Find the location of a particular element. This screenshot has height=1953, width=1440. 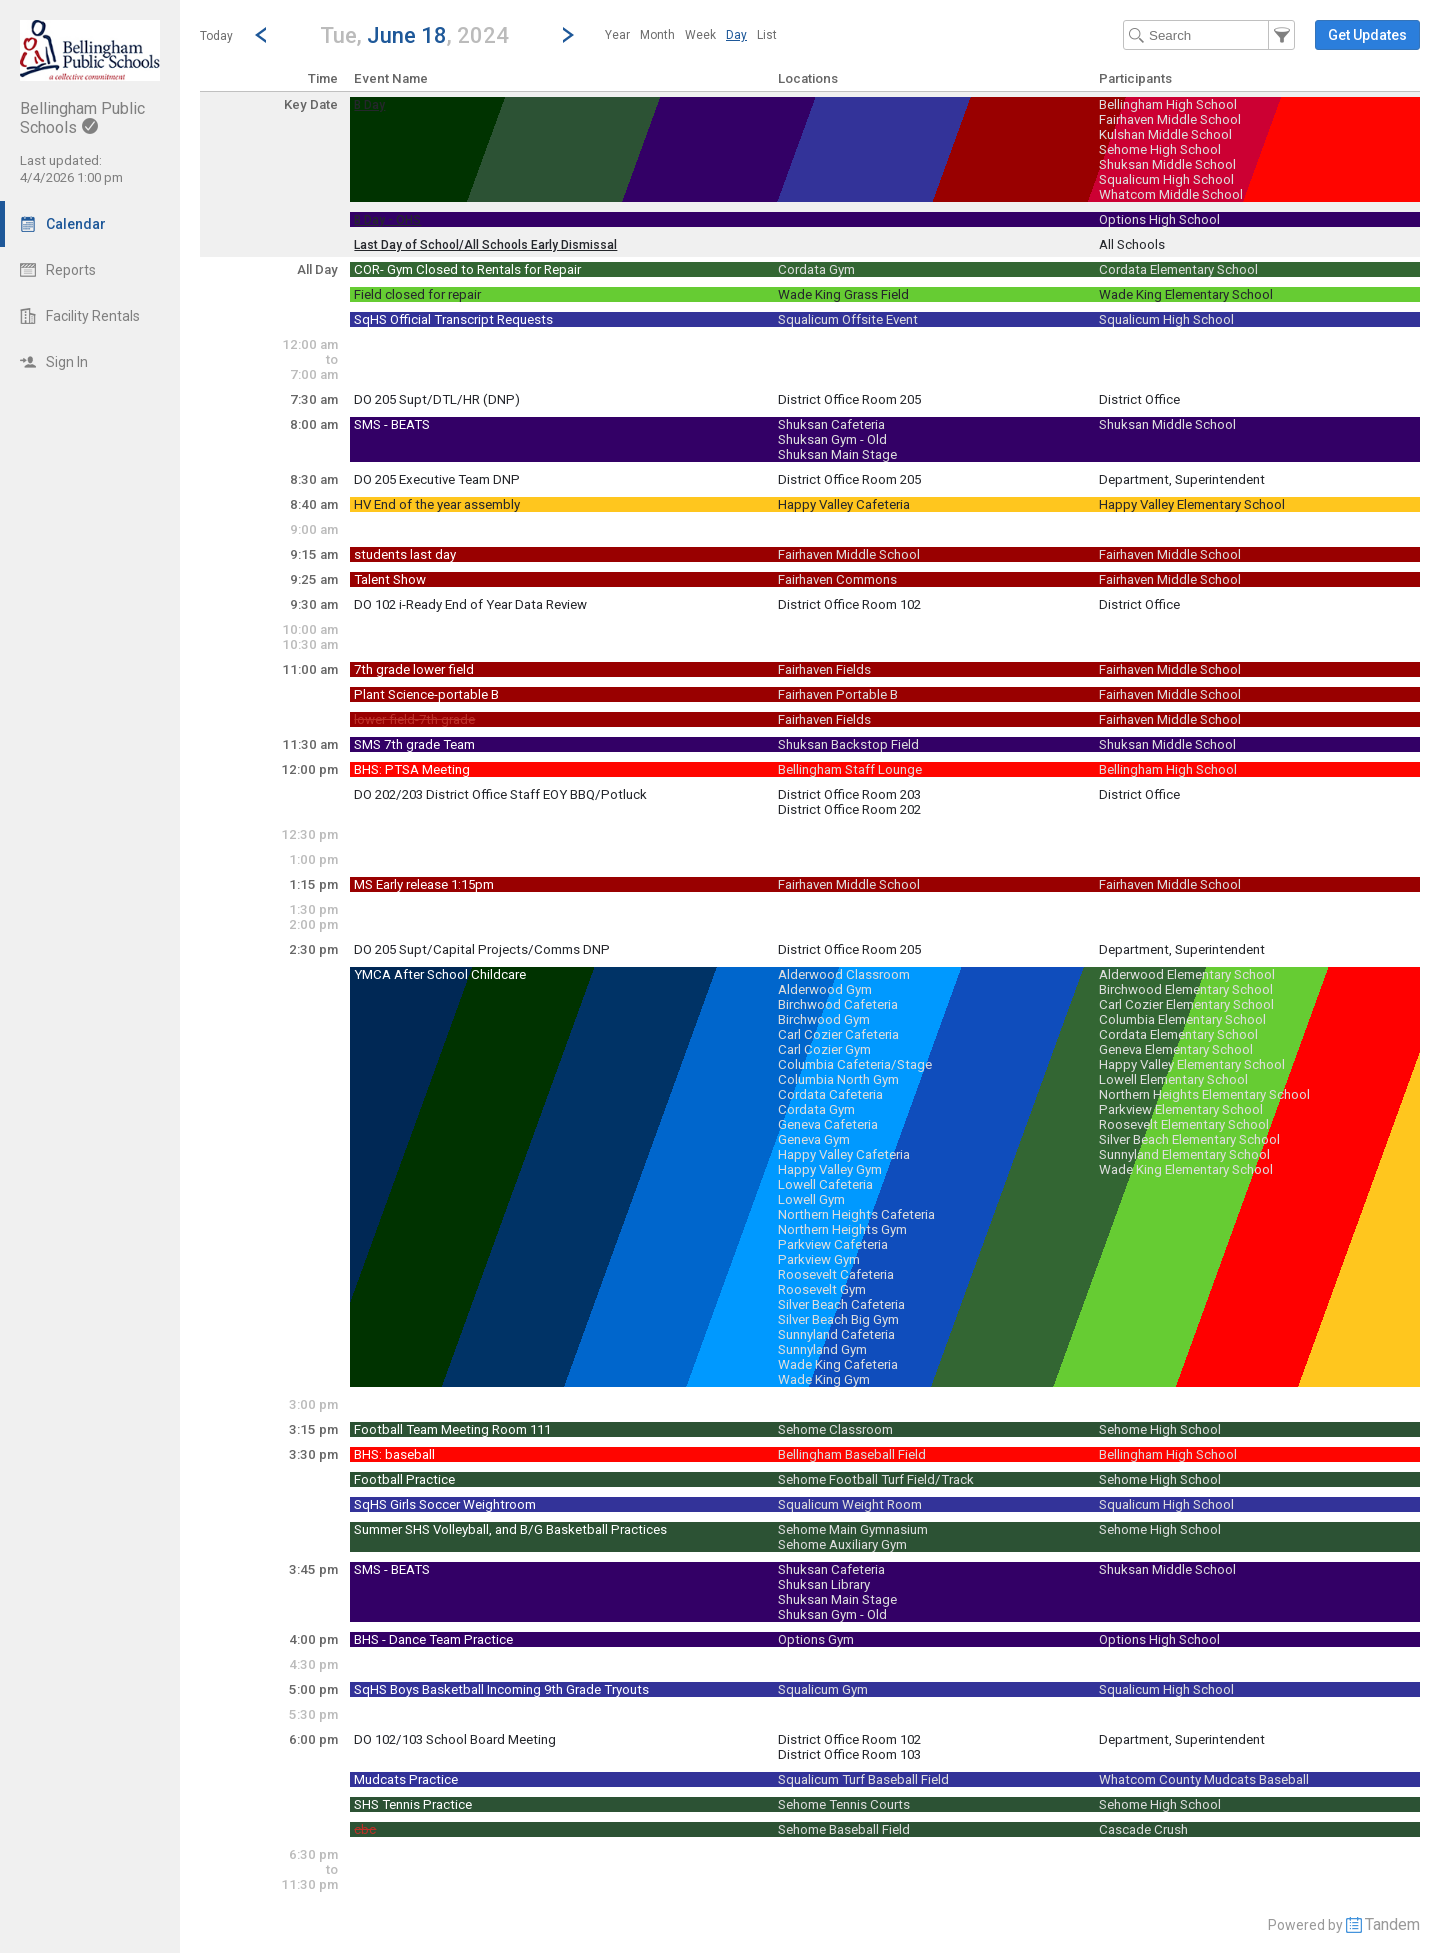

Geneva Elementary School is located at coordinates (1176, 1049).